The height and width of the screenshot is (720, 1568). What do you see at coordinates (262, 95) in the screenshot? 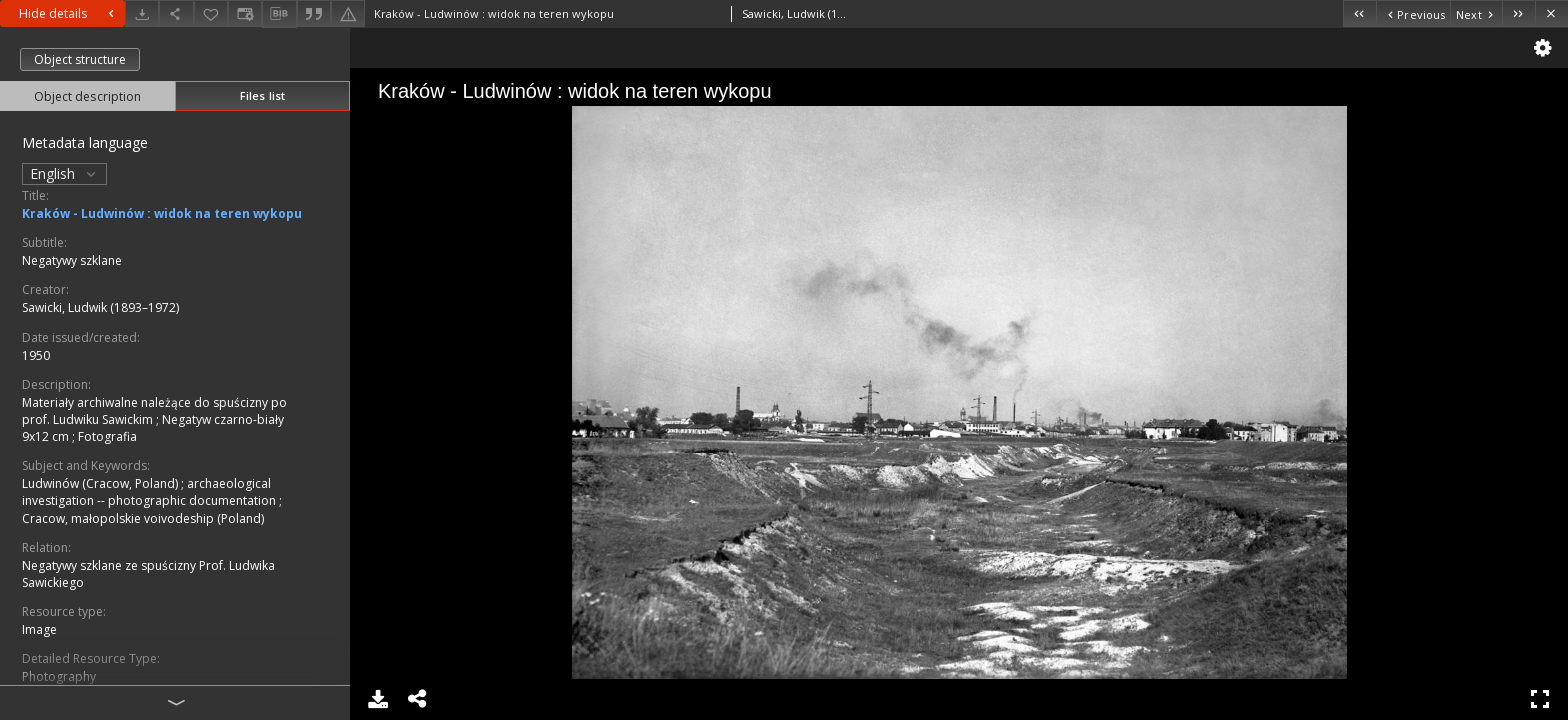
I see `Files list` at bounding box center [262, 95].